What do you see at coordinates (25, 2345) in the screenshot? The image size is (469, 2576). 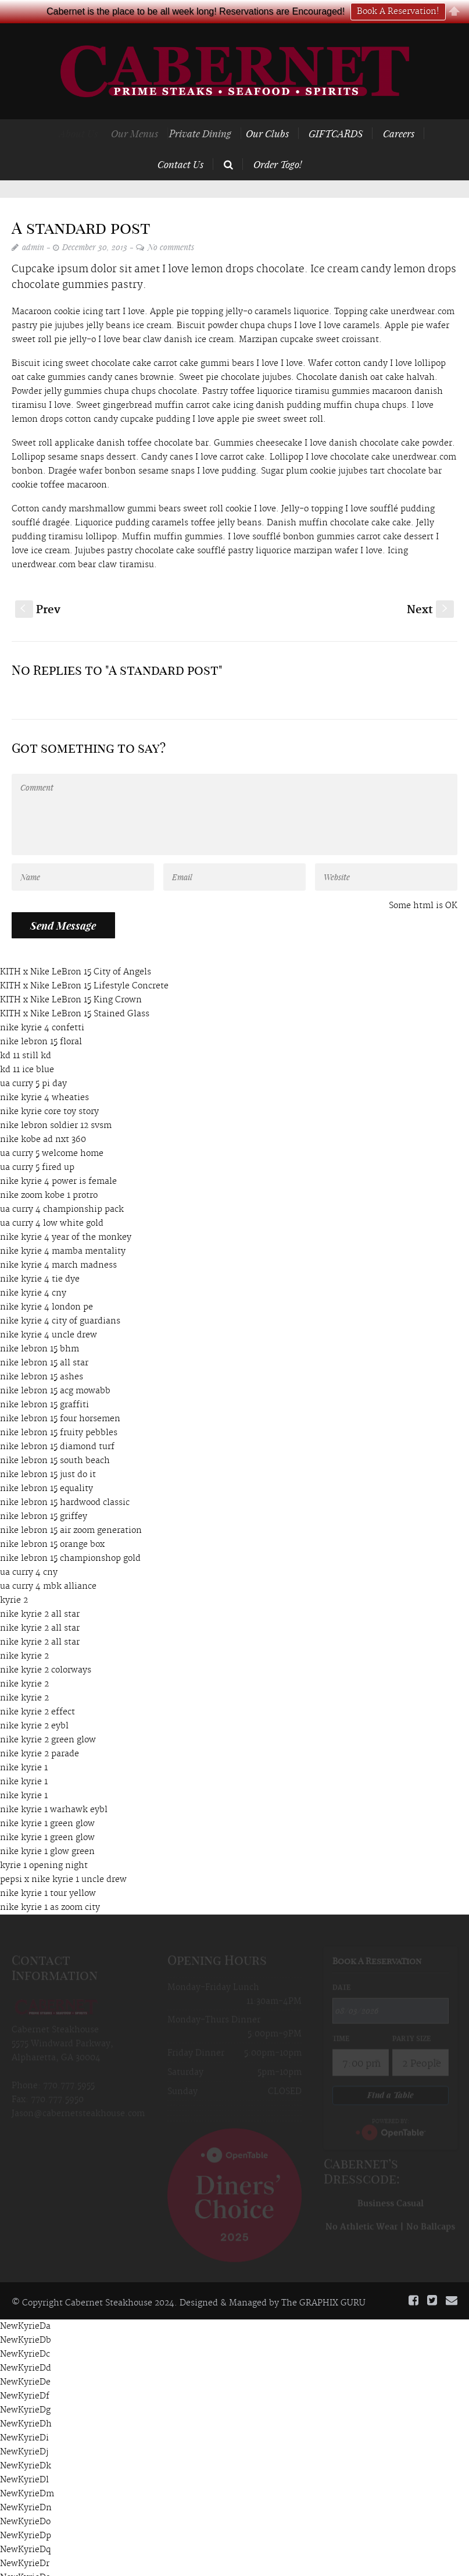 I see `NewKyrieDd` at bounding box center [25, 2345].